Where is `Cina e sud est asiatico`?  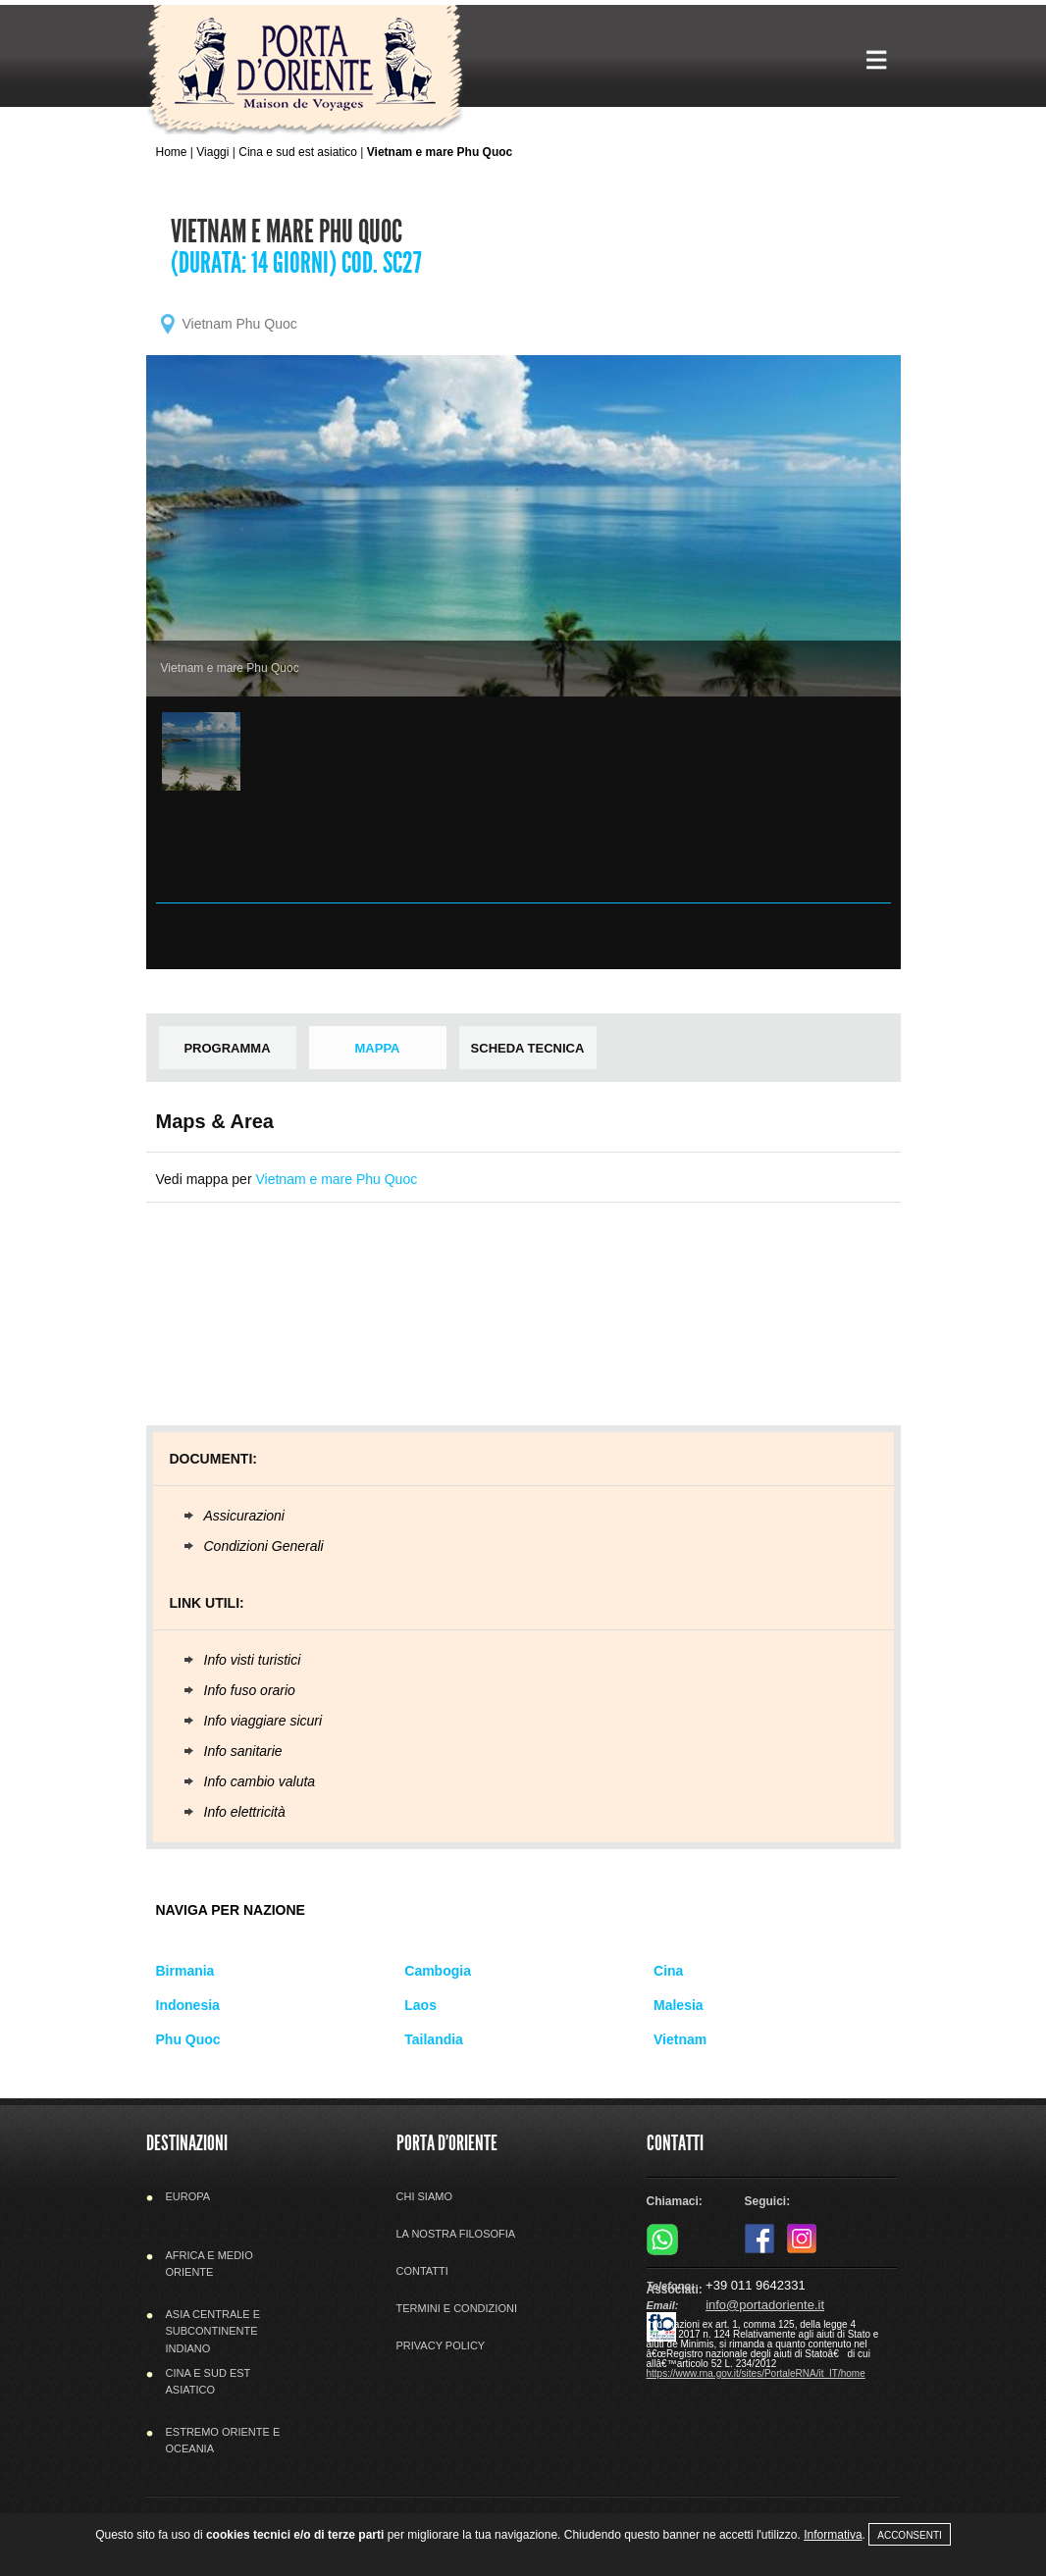
Cina e sud est asiatico is located at coordinates (297, 152).